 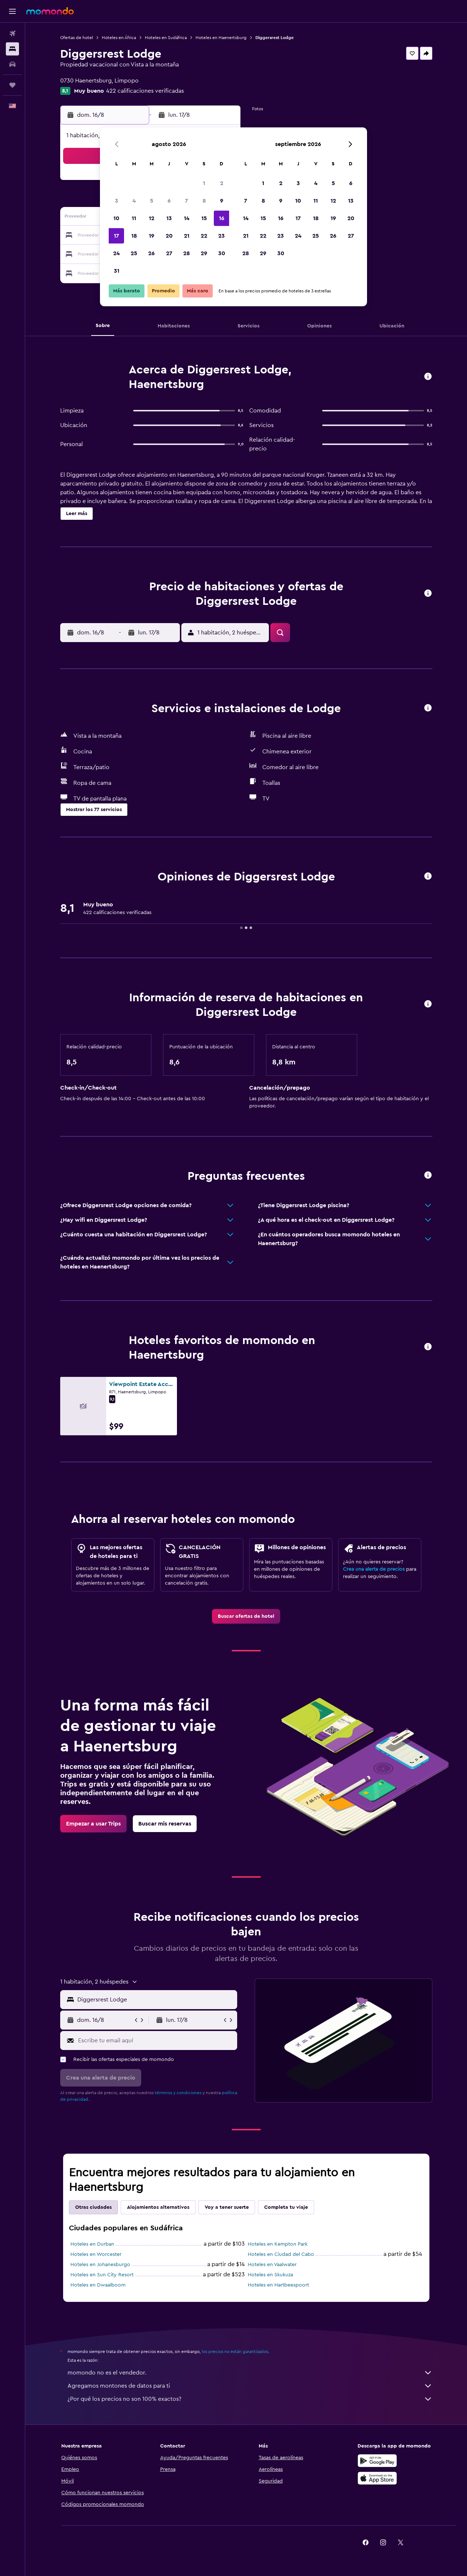 I want to click on Alojamientos alternativos [tab], so click(x=158, y=2207).